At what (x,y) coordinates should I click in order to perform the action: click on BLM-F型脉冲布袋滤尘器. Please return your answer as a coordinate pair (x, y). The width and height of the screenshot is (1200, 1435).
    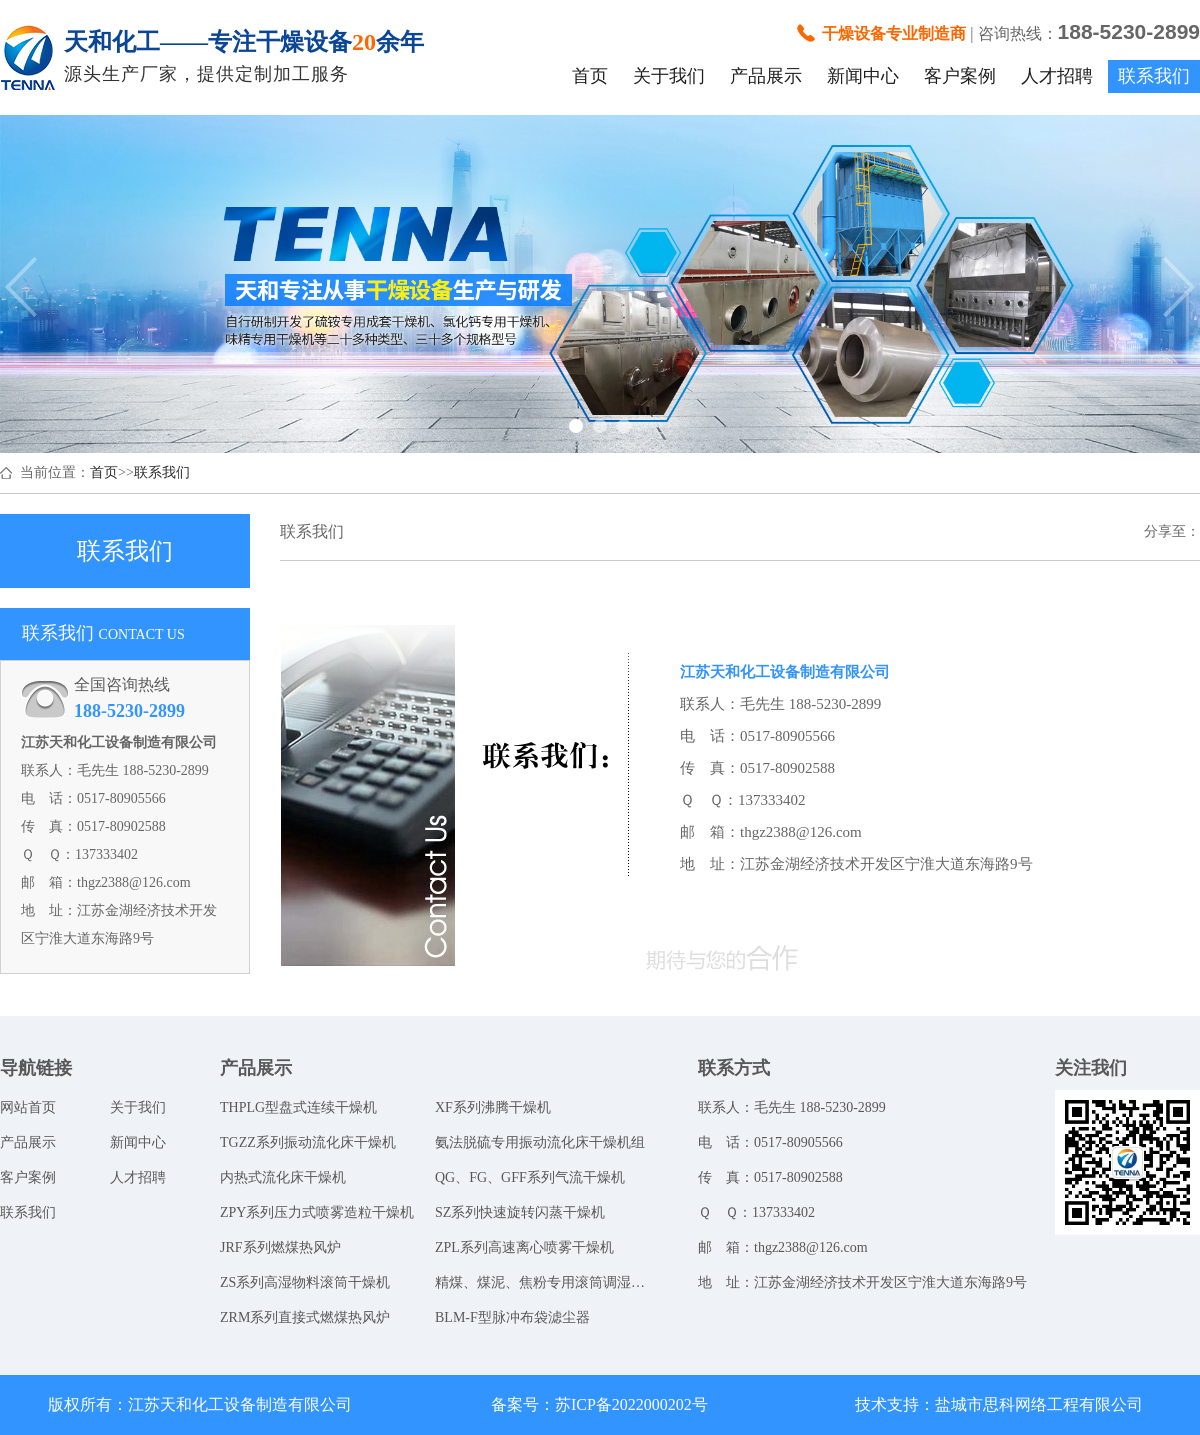
    Looking at the image, I should click on (512, 1317).